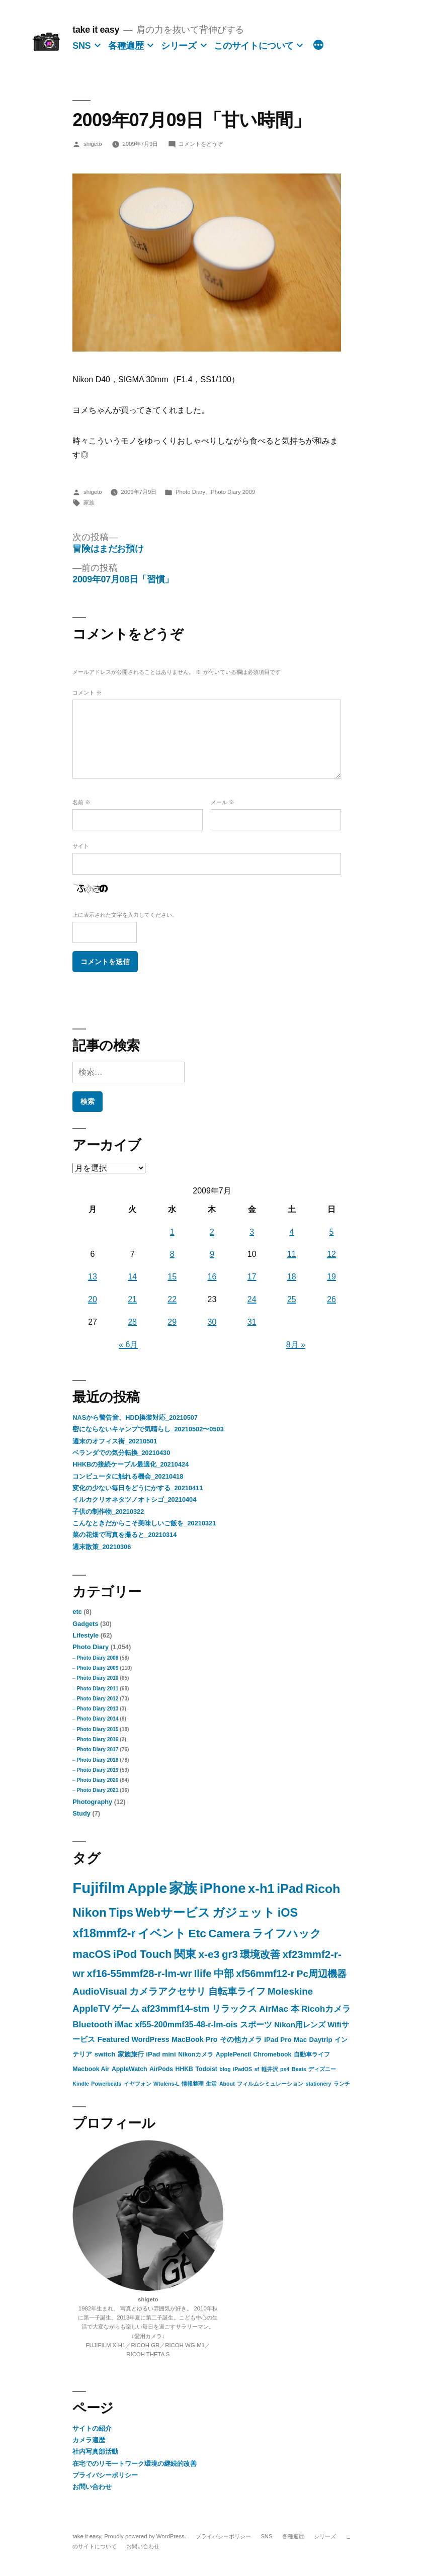  What do you see at coordinates (256, 2024) in the screenshot?
I see `スポーツ [スポーツ (6個の項目)]` at bounding box center [256, 2024].